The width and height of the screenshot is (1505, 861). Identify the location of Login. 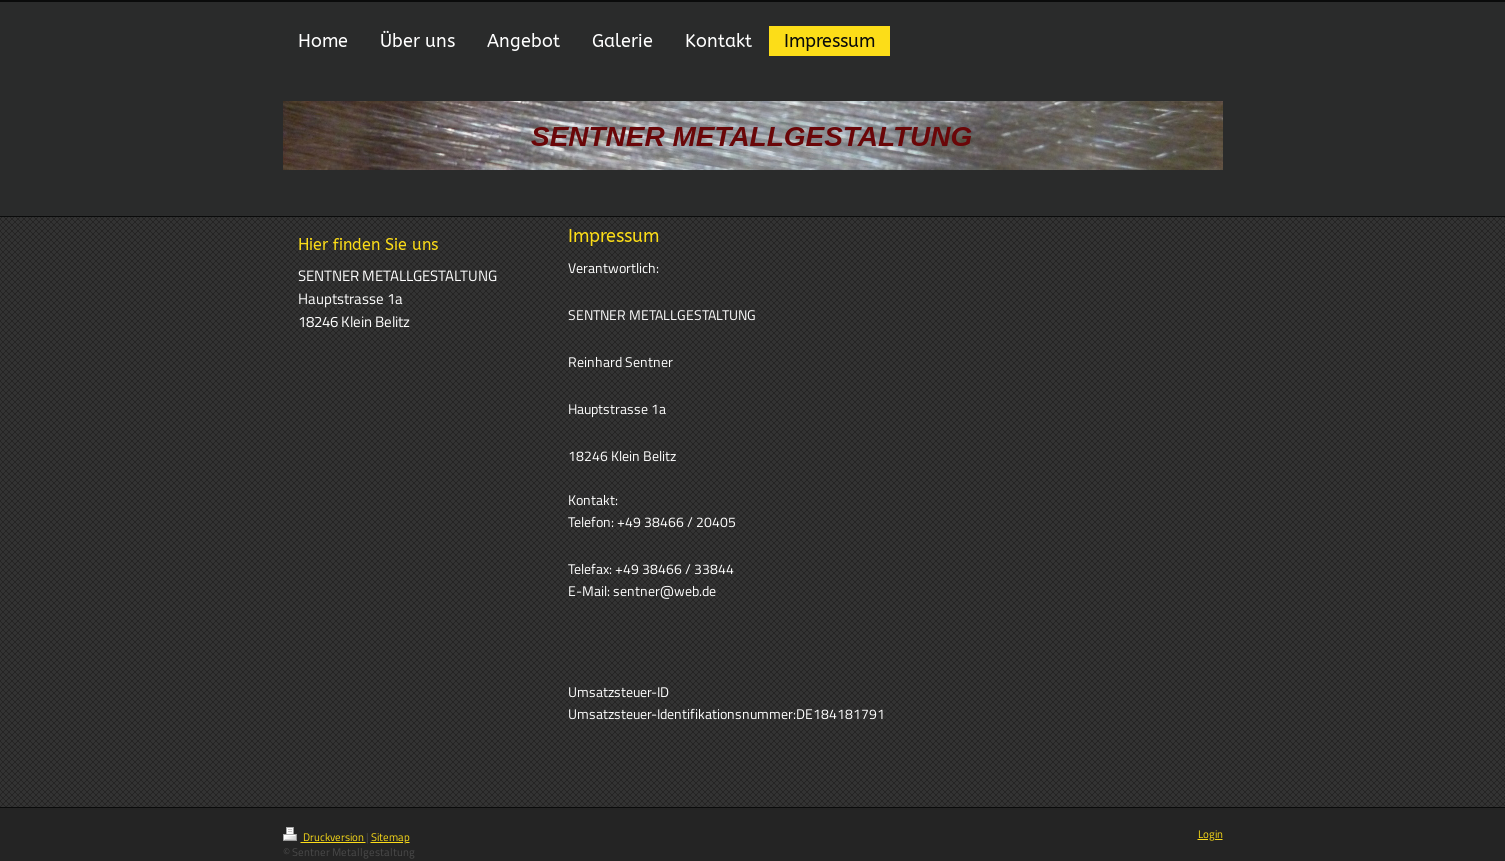
(1210, 834).